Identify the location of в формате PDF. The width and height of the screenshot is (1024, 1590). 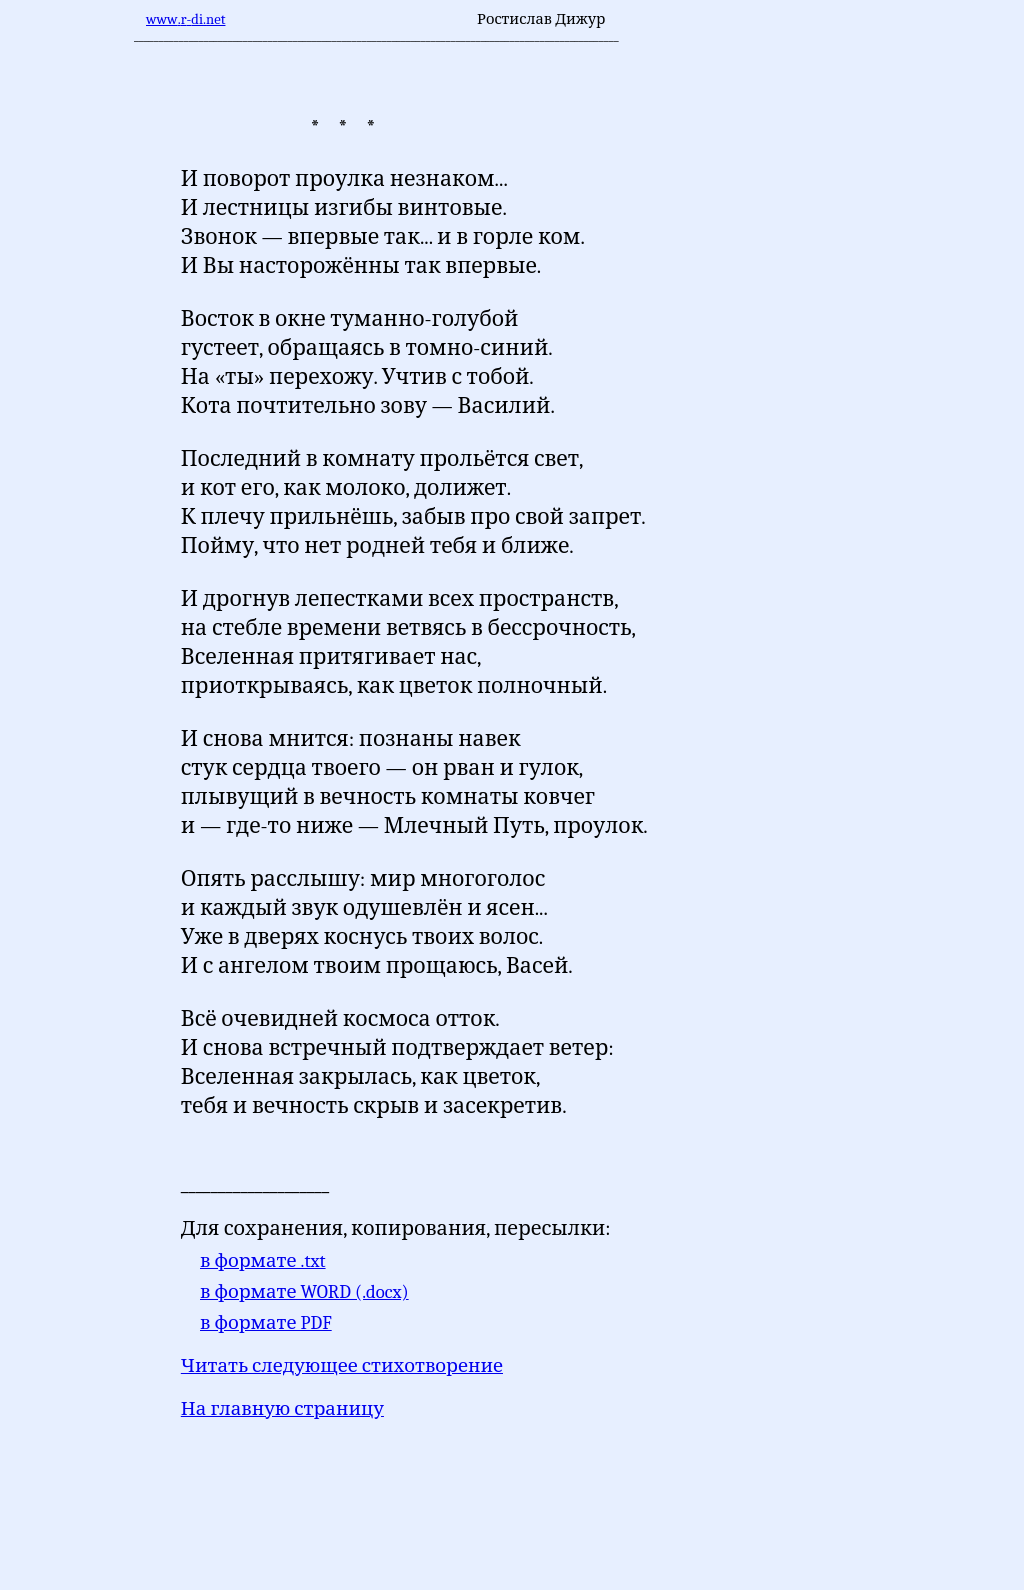
(266, 1323).